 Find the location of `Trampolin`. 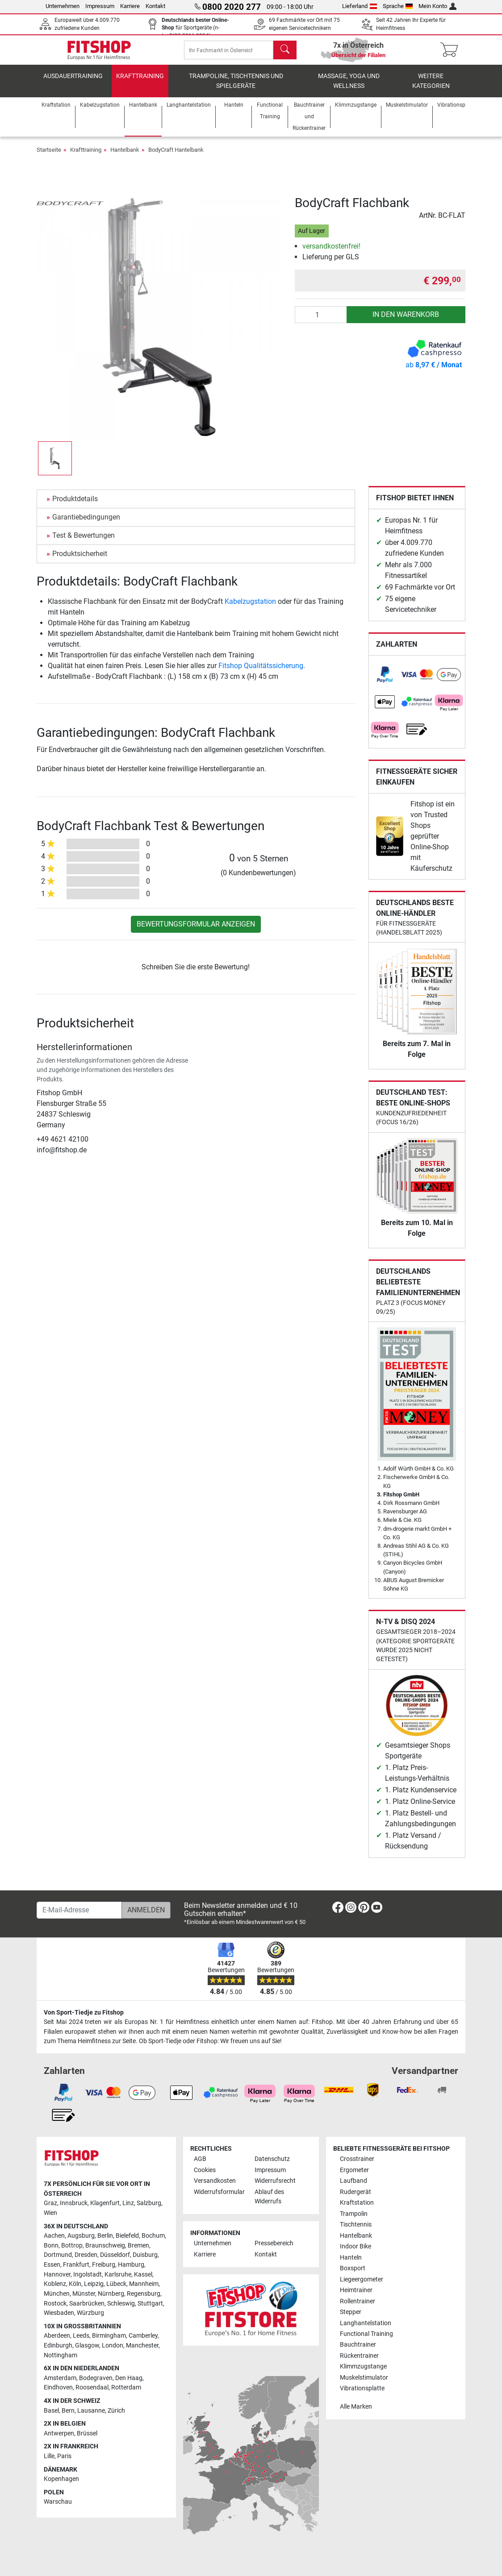

Trampolin is located at coordinates (354, 2214).